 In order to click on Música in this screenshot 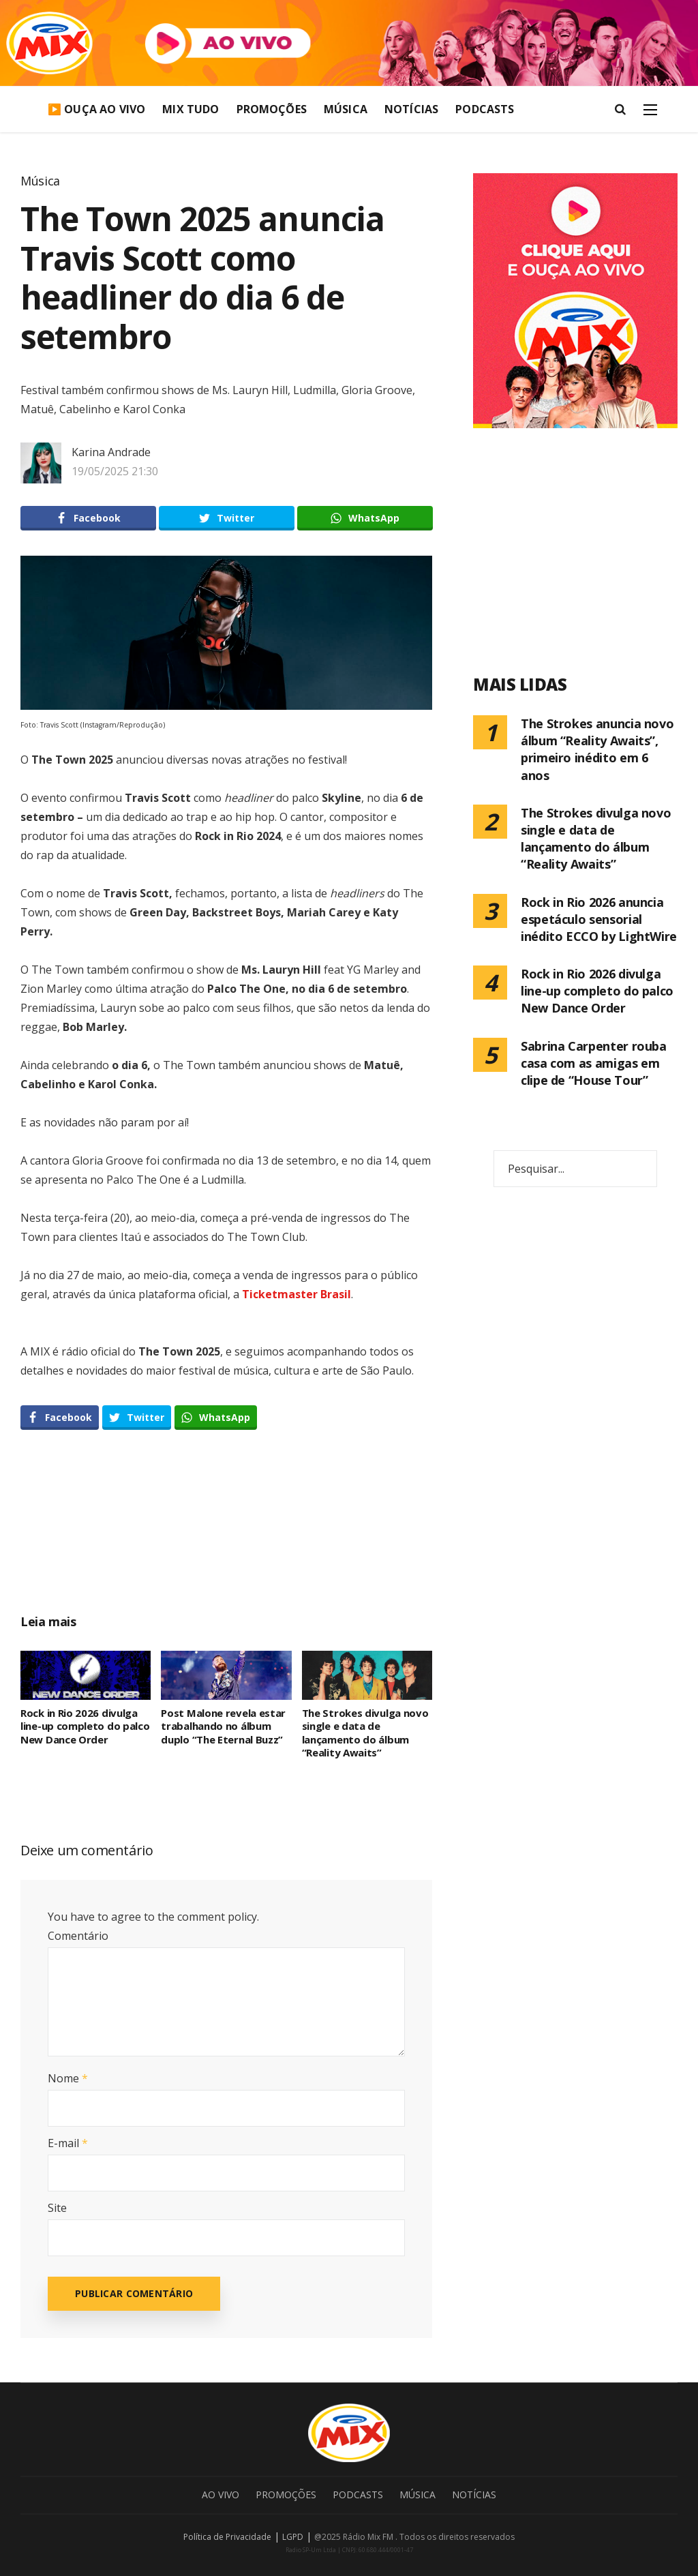, I will do `click(345, 109)`.